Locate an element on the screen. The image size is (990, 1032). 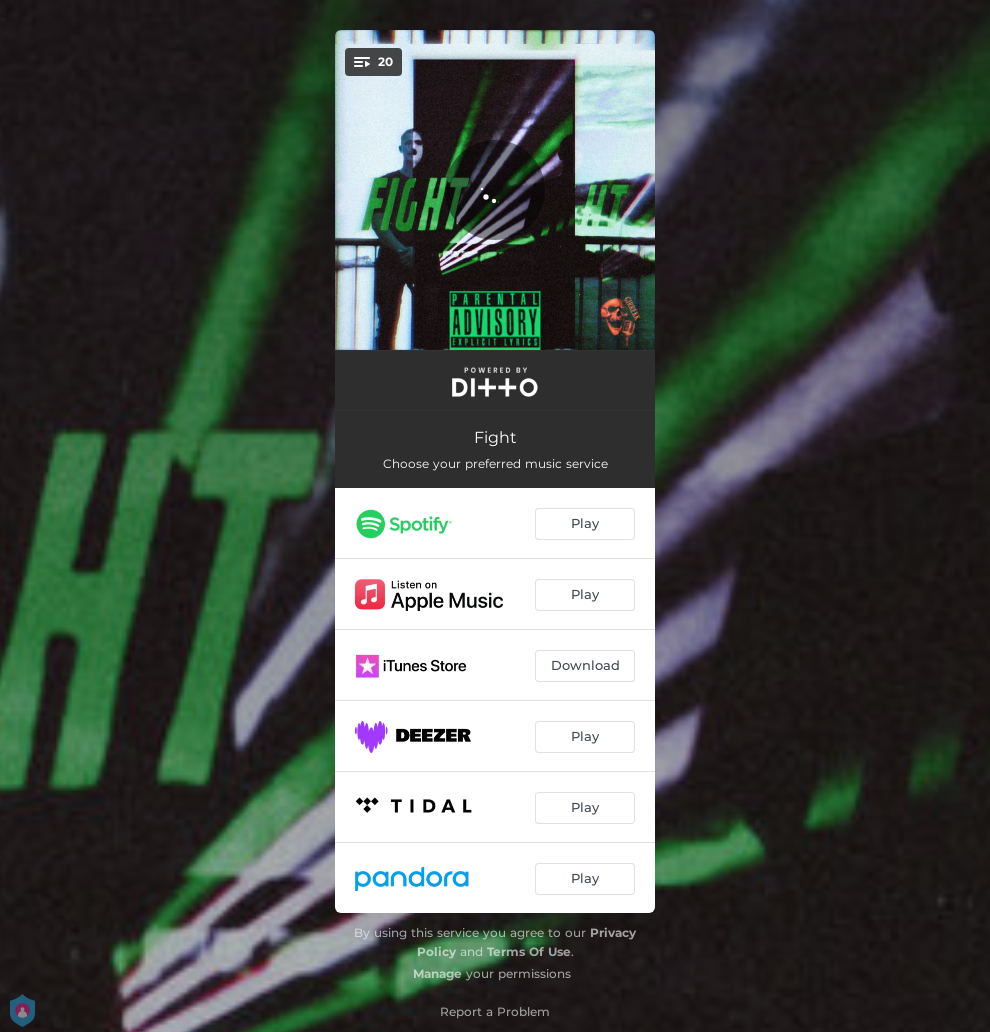
Terms Of Use is located at coordinates (529, 951).